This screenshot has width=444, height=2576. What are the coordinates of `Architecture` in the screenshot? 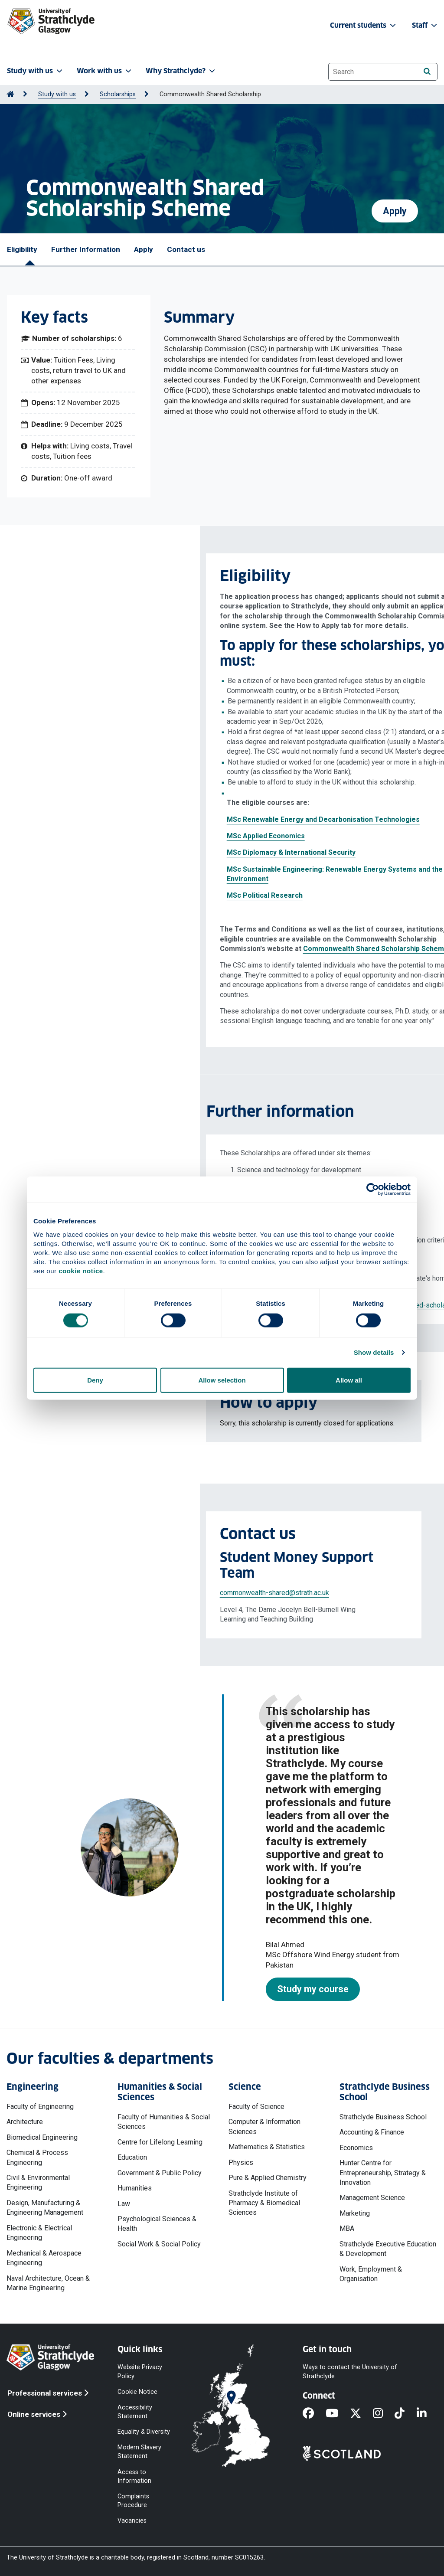 It's located at (25, 2122).